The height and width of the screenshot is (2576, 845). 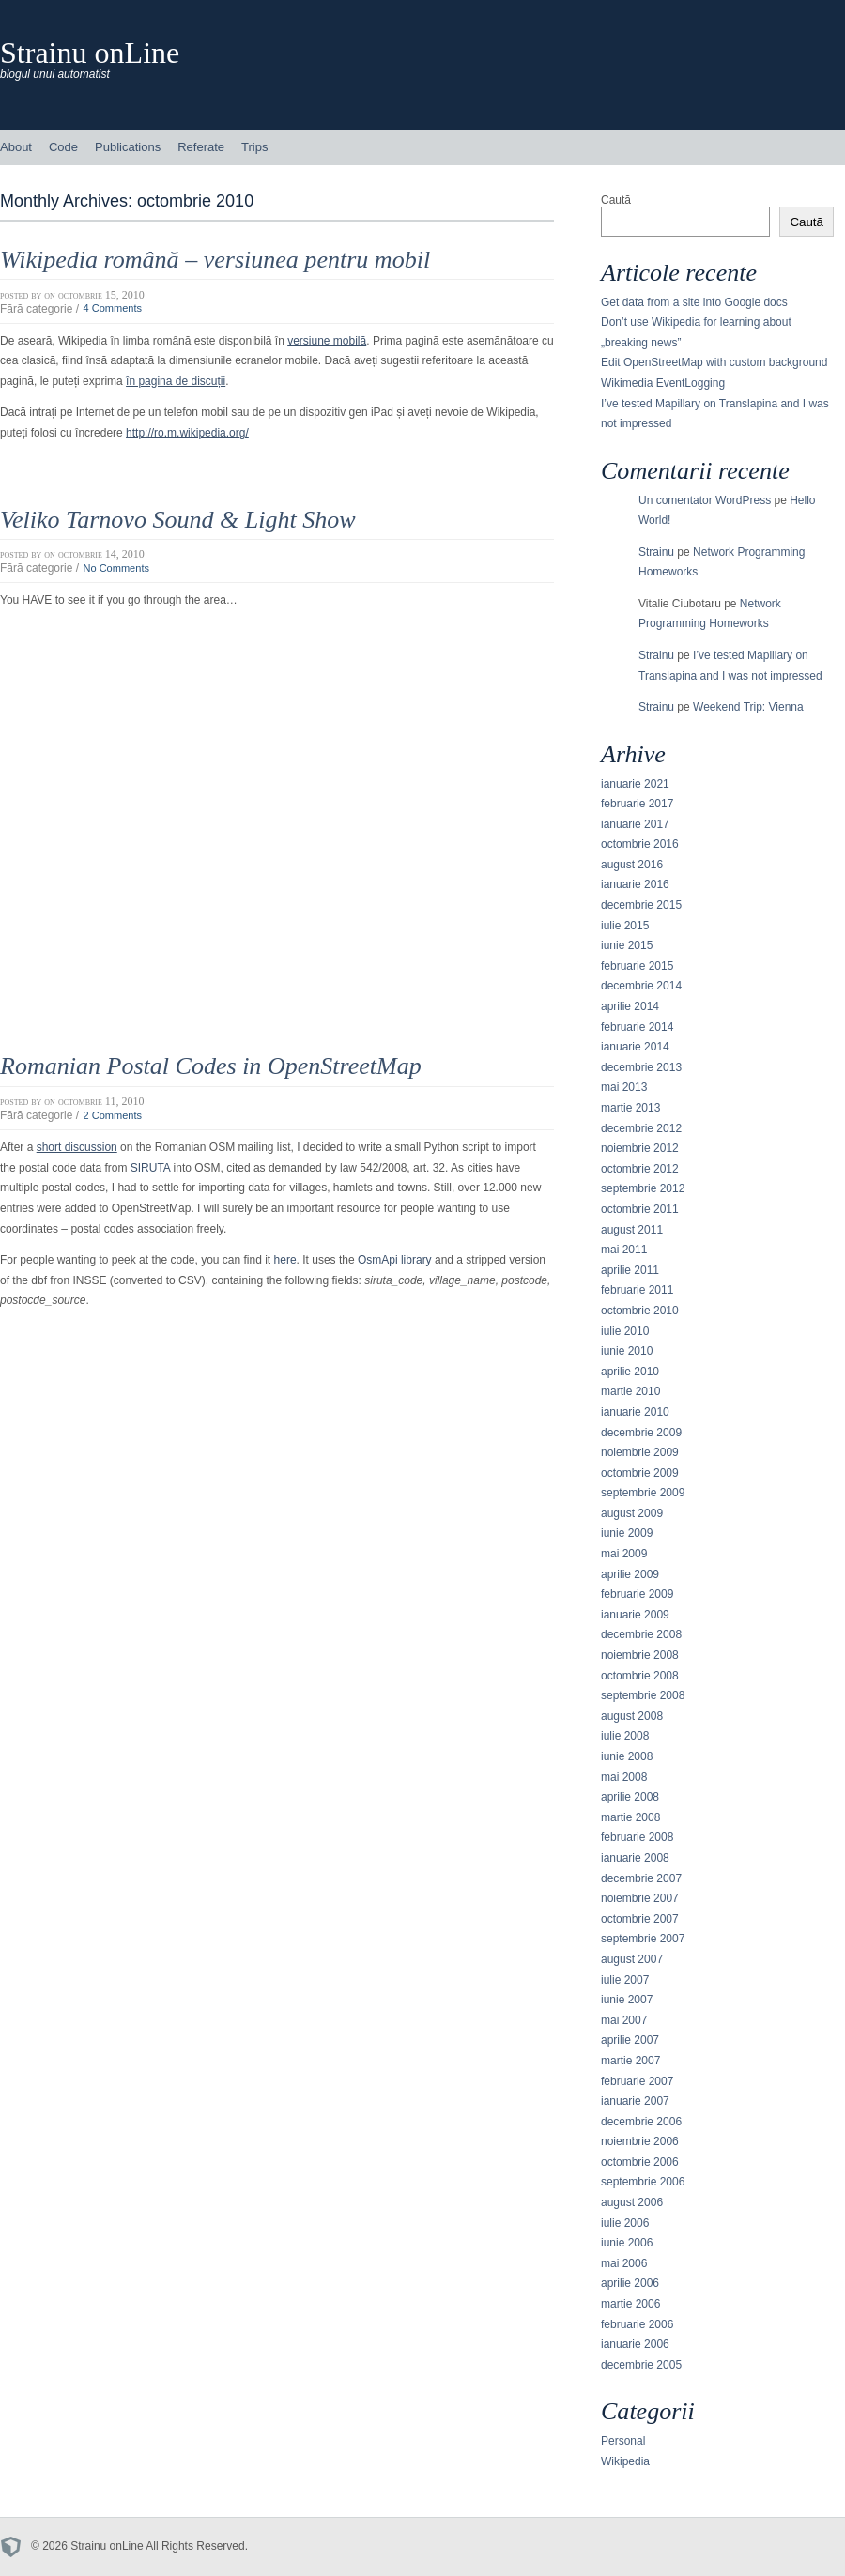 What do you see at coordinates (624, 2263) in the screenshot?
I see `mai 2006` at bounding box center [624, 2263].